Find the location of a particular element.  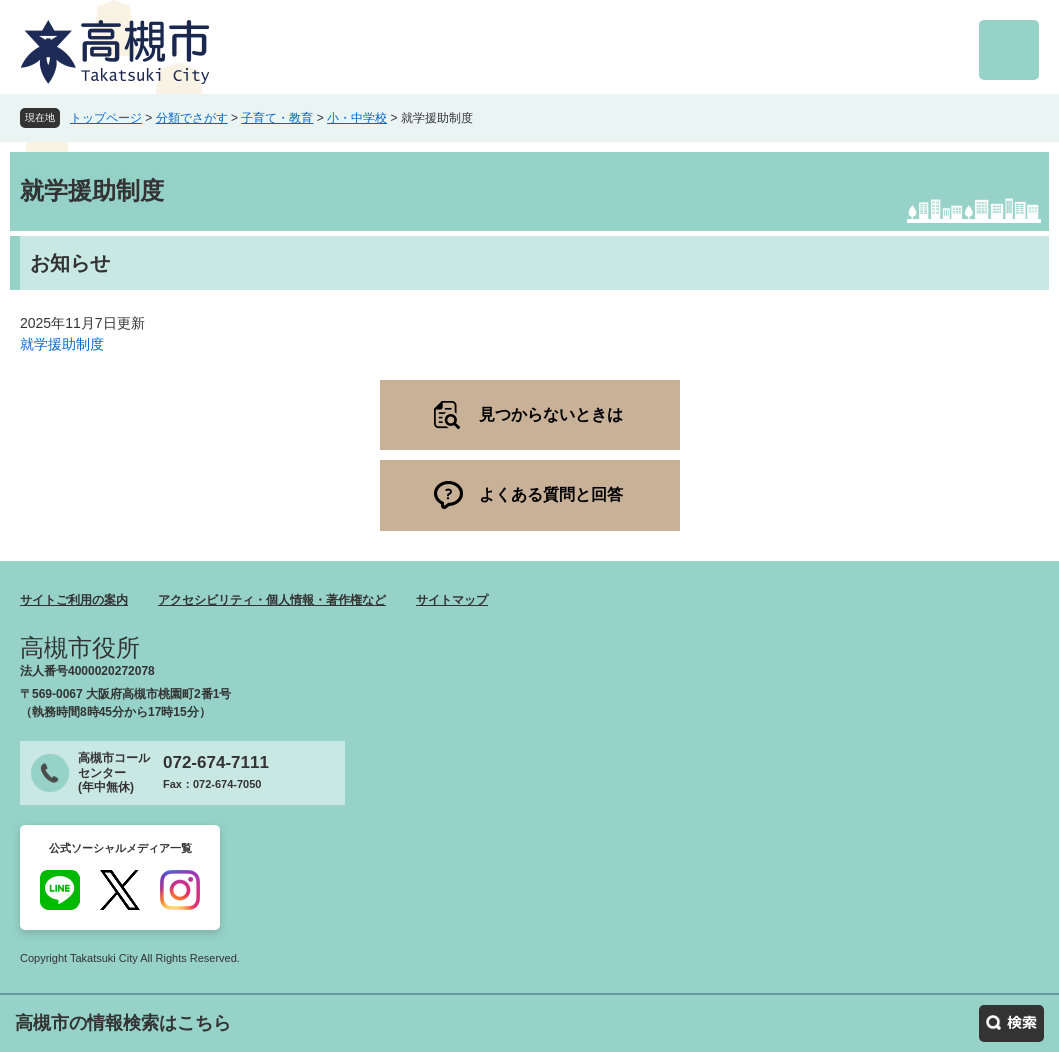

072-674-7111 is located at coordinates (216, 762).